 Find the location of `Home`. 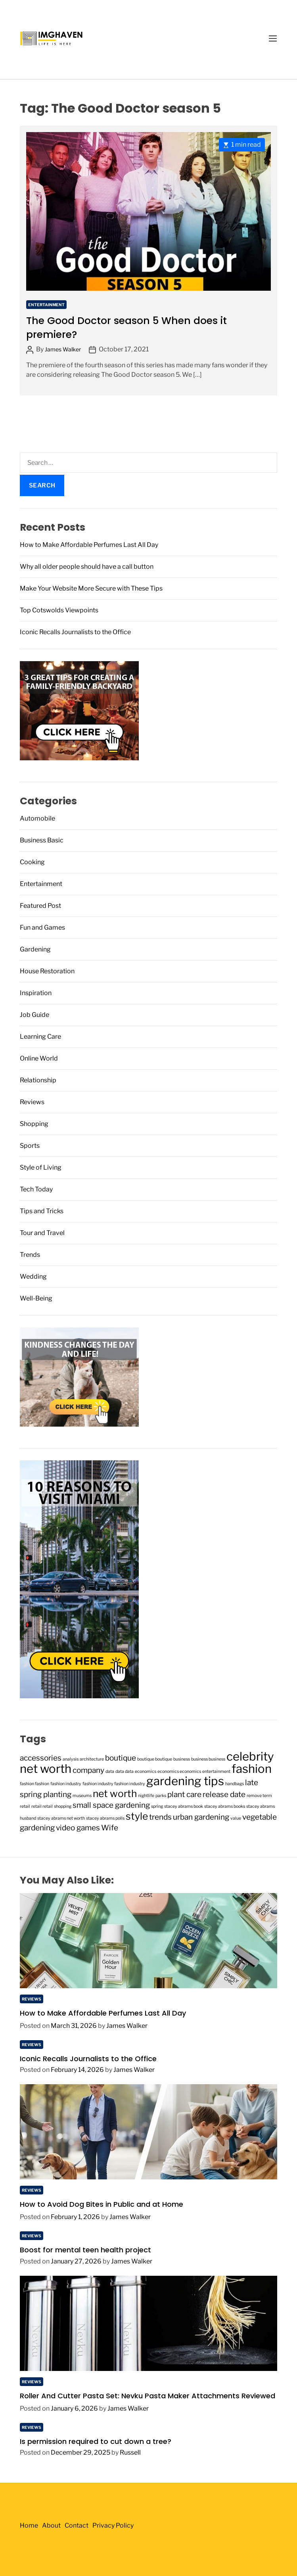

Home is located at coordinates (29, 2525).